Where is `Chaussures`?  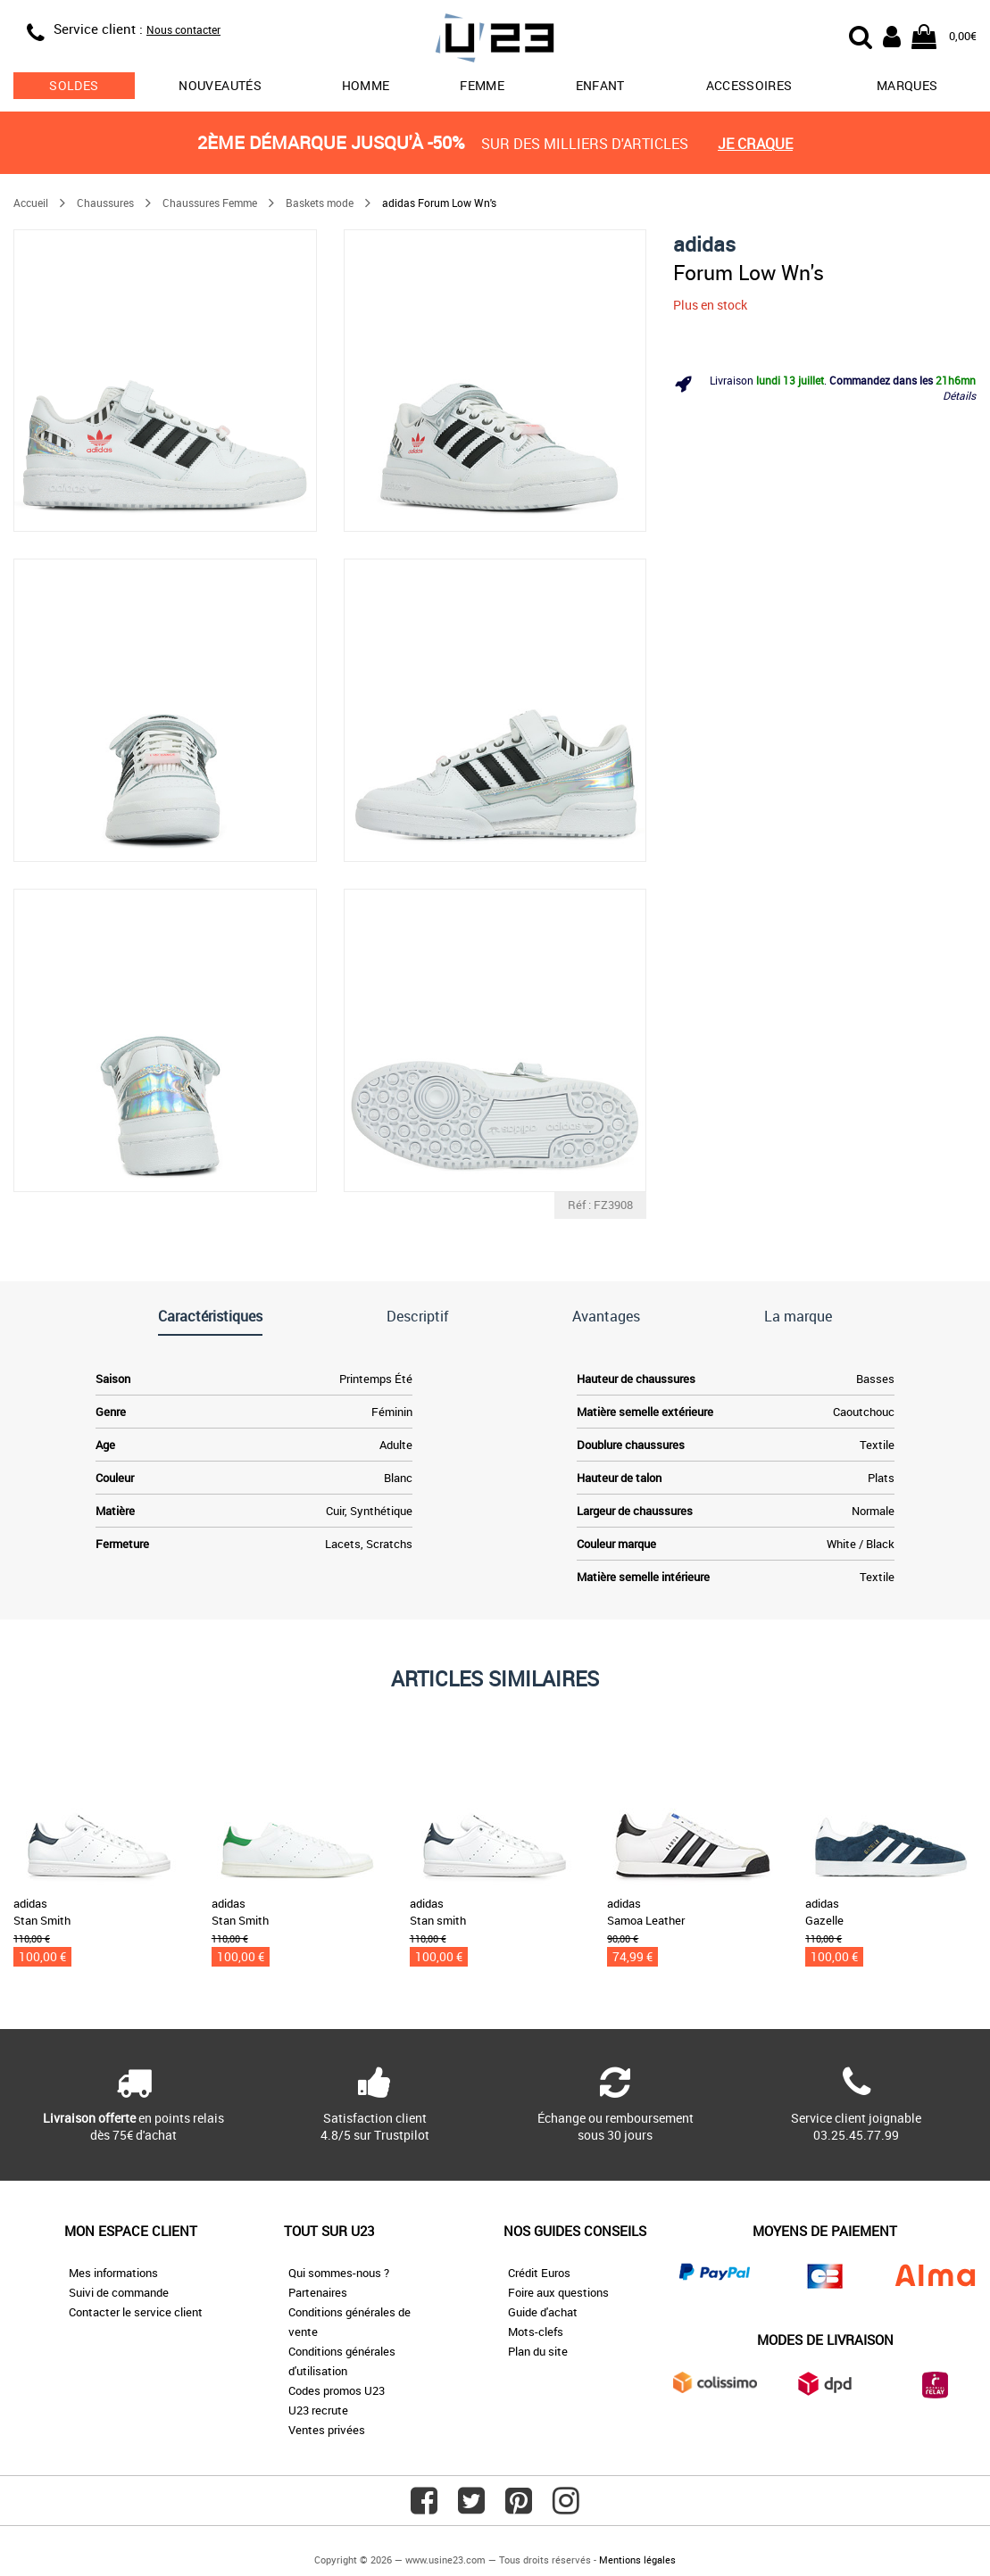
Chaussures is located at coordinates (105, 202).